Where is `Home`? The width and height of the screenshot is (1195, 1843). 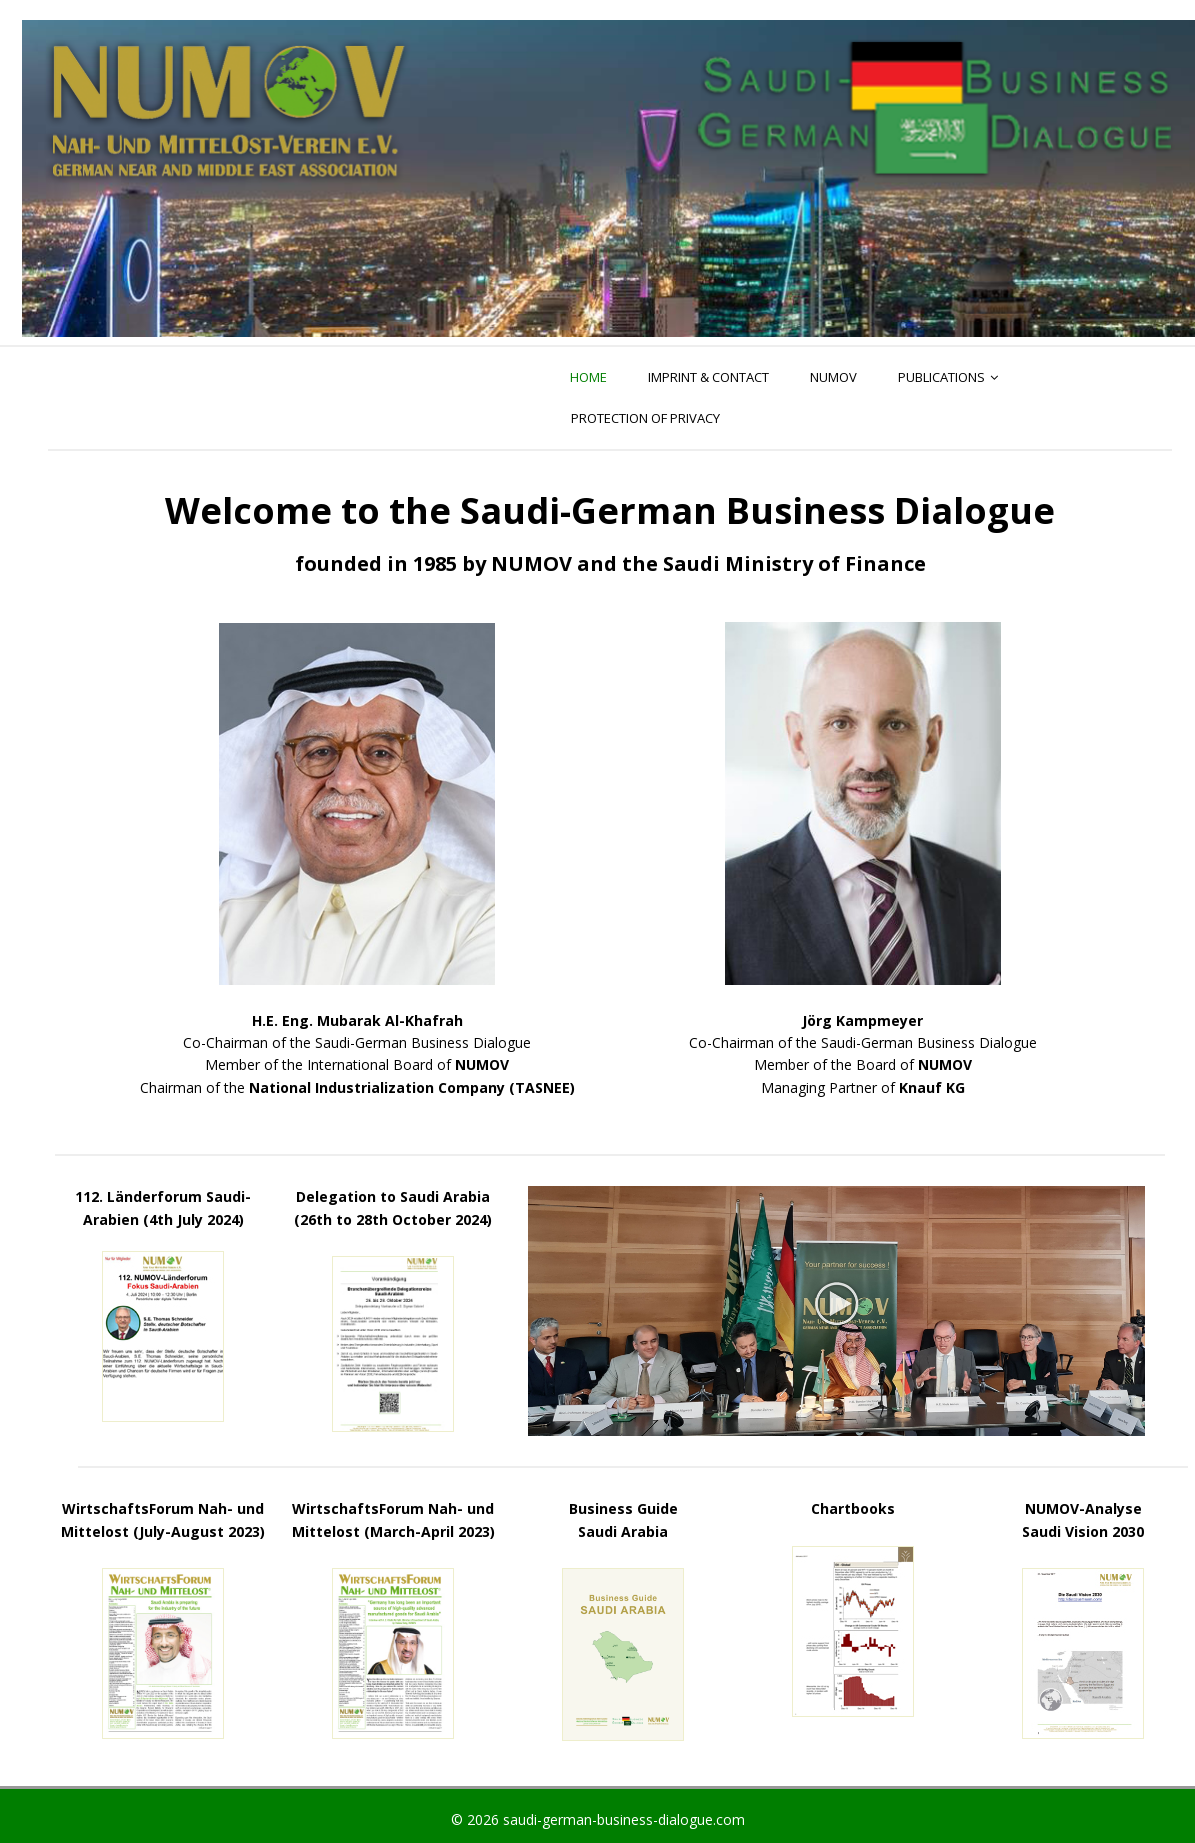 Home is located at coordinates (588, 377).